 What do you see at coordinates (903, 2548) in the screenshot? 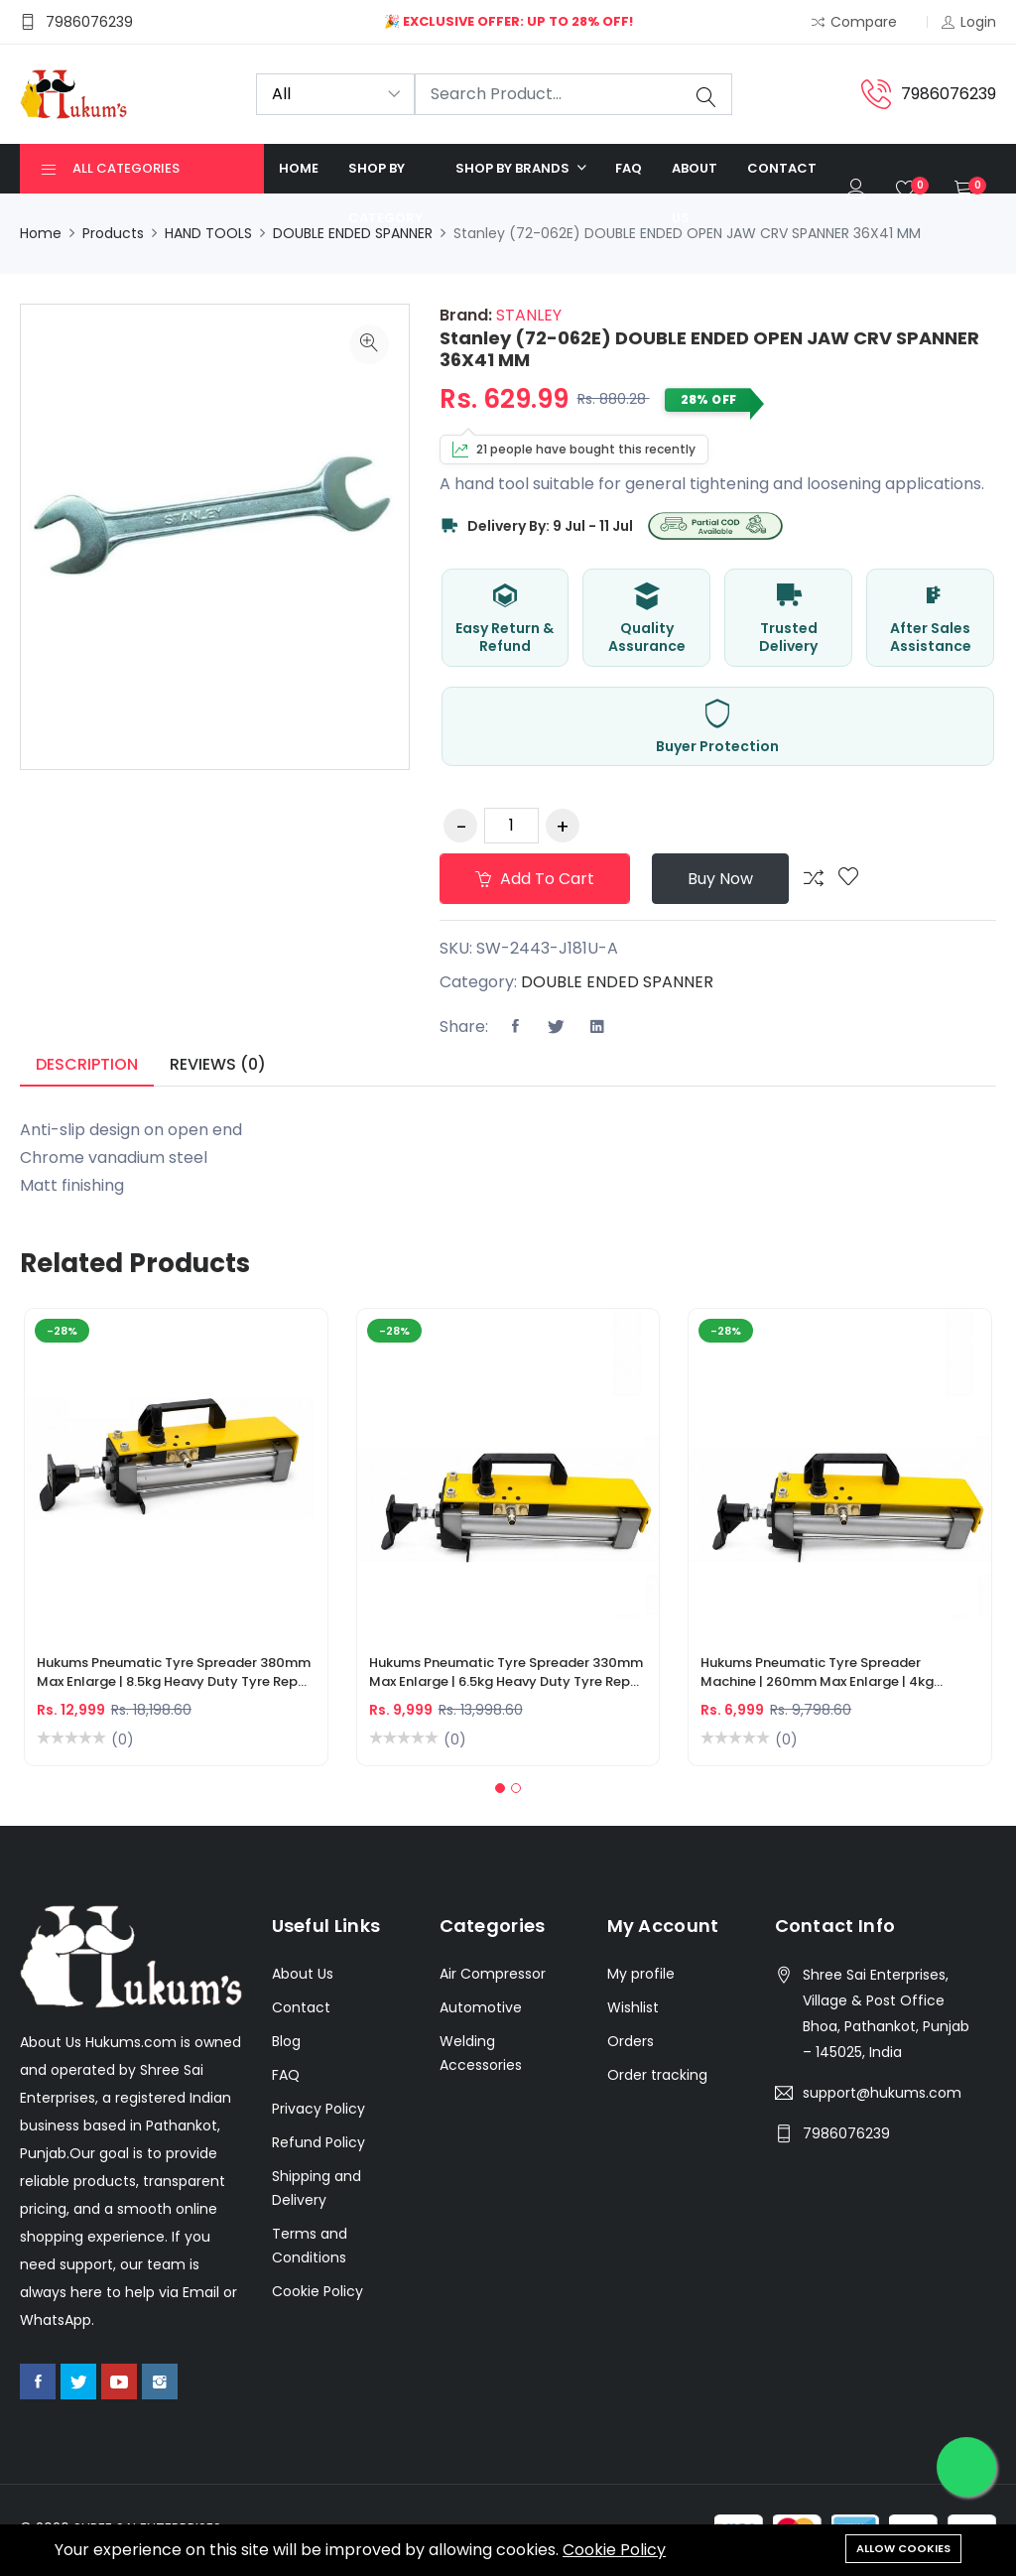
I see `Allow cookies` at bounding box center [903, 2548].